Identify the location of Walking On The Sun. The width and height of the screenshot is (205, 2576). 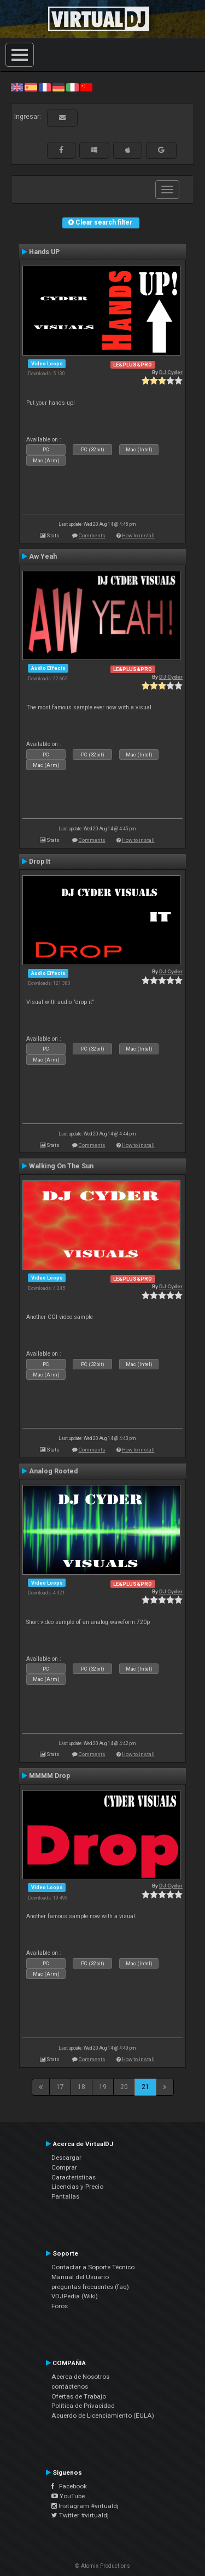
(61, 1166).